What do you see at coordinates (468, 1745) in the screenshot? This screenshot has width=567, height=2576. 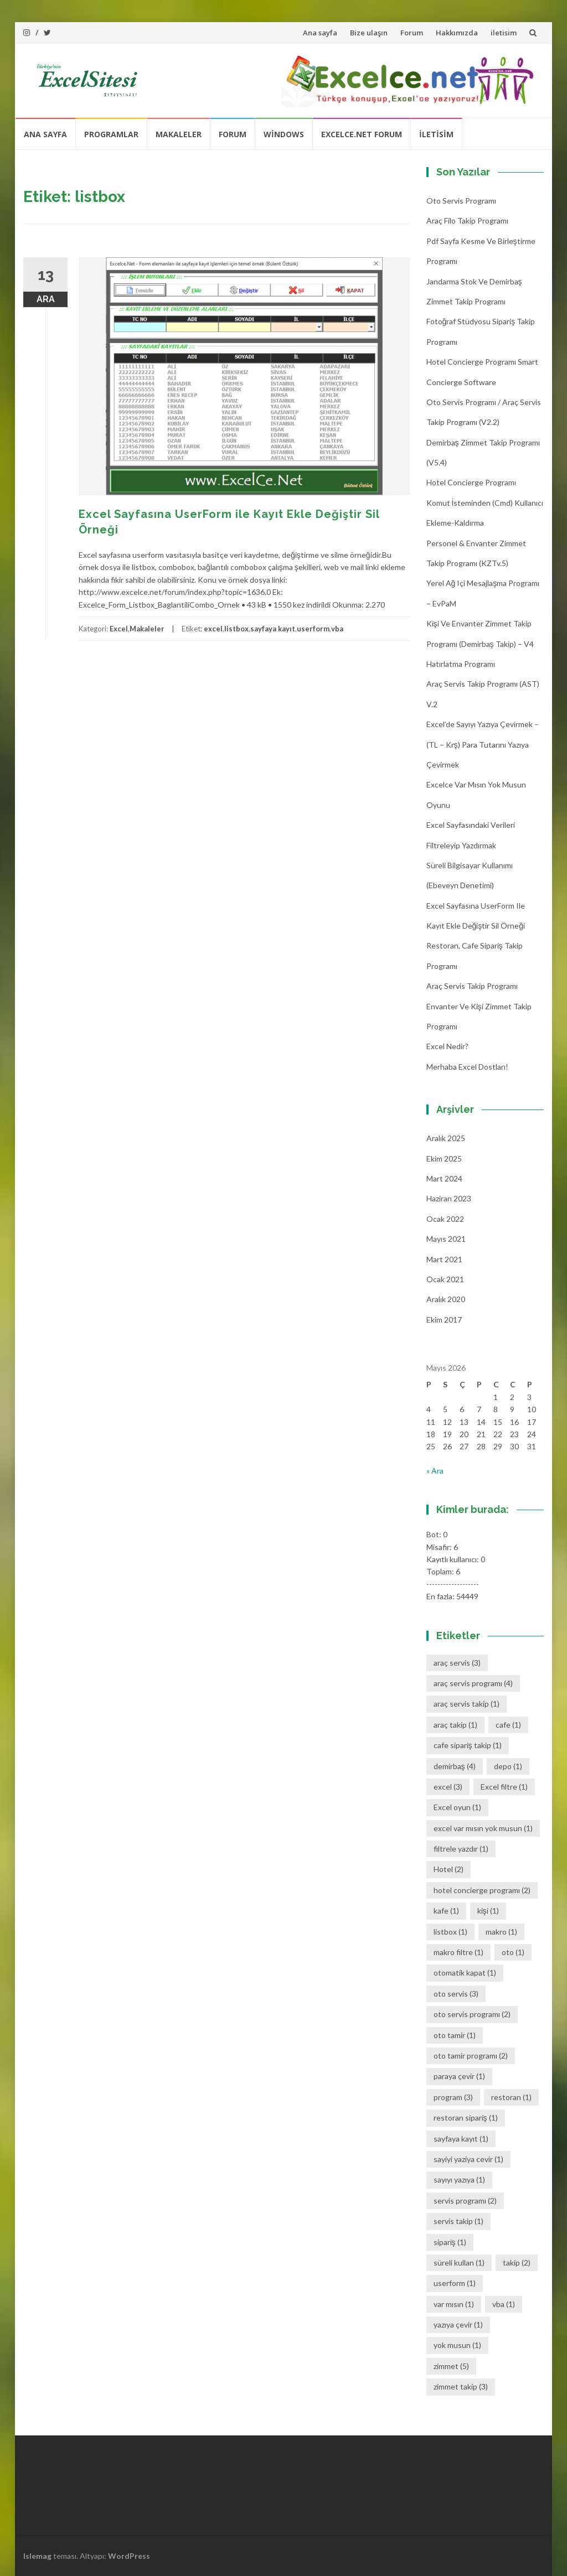 I see `cafe sipariş takip [cafe sipariş takip (1 öge)]` at bounding box center [468, 1745].